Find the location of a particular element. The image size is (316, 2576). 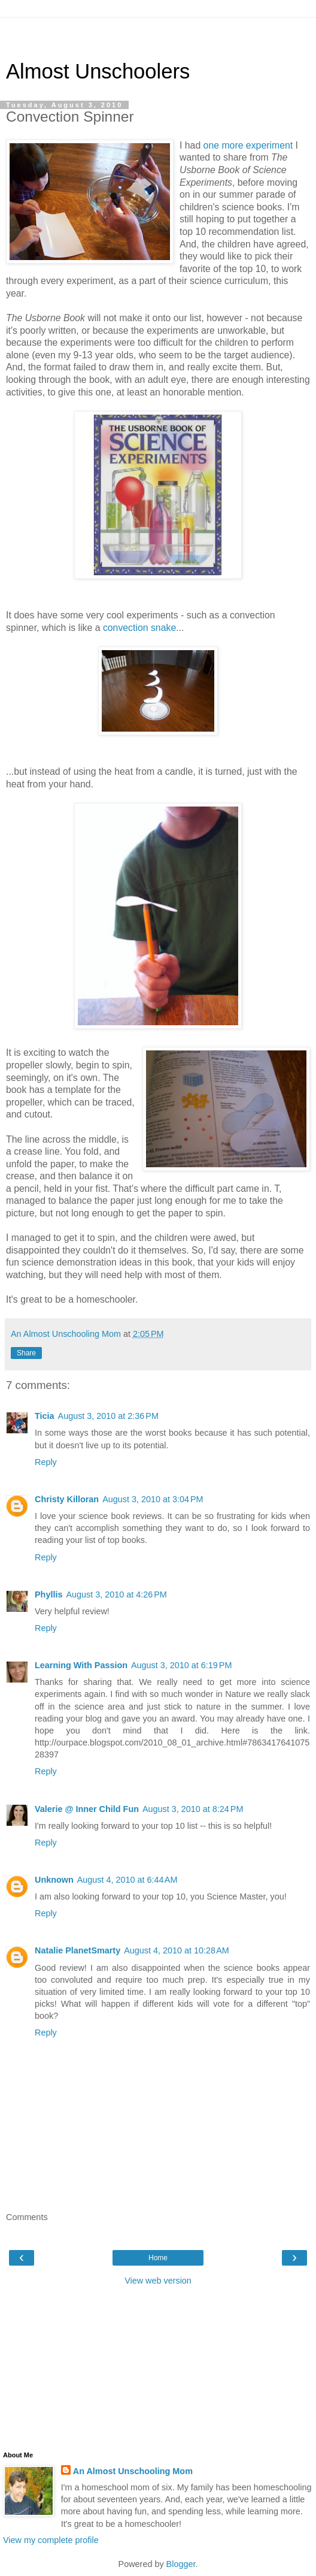

August 3, 2010 at 3:04 PM is located at coordinates (152, 1499).